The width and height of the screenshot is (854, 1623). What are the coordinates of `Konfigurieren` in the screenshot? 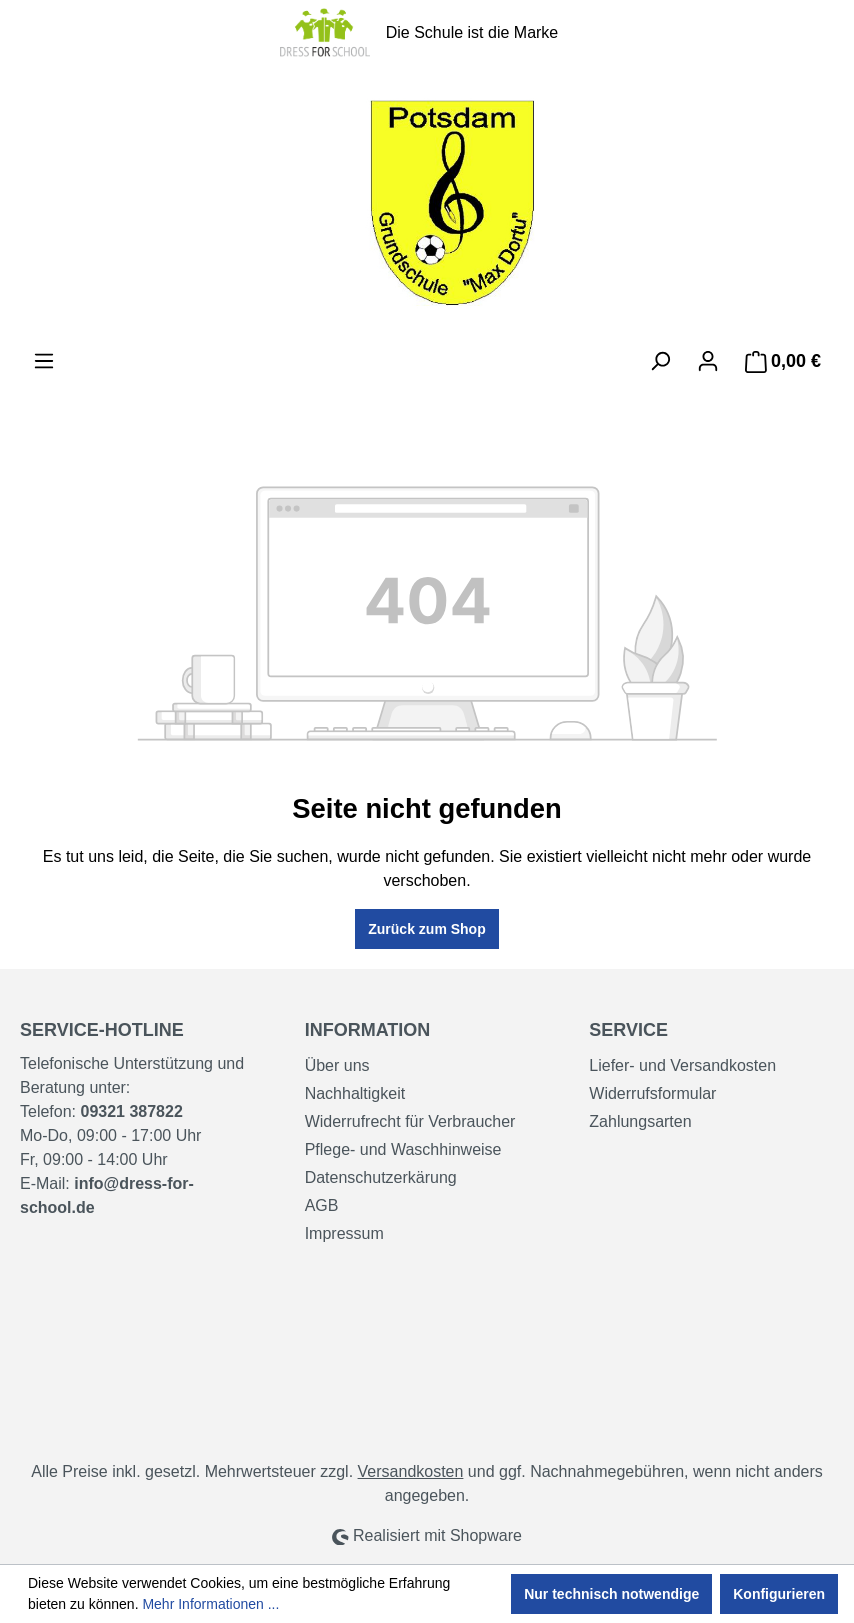 It's located at (779, 1594).